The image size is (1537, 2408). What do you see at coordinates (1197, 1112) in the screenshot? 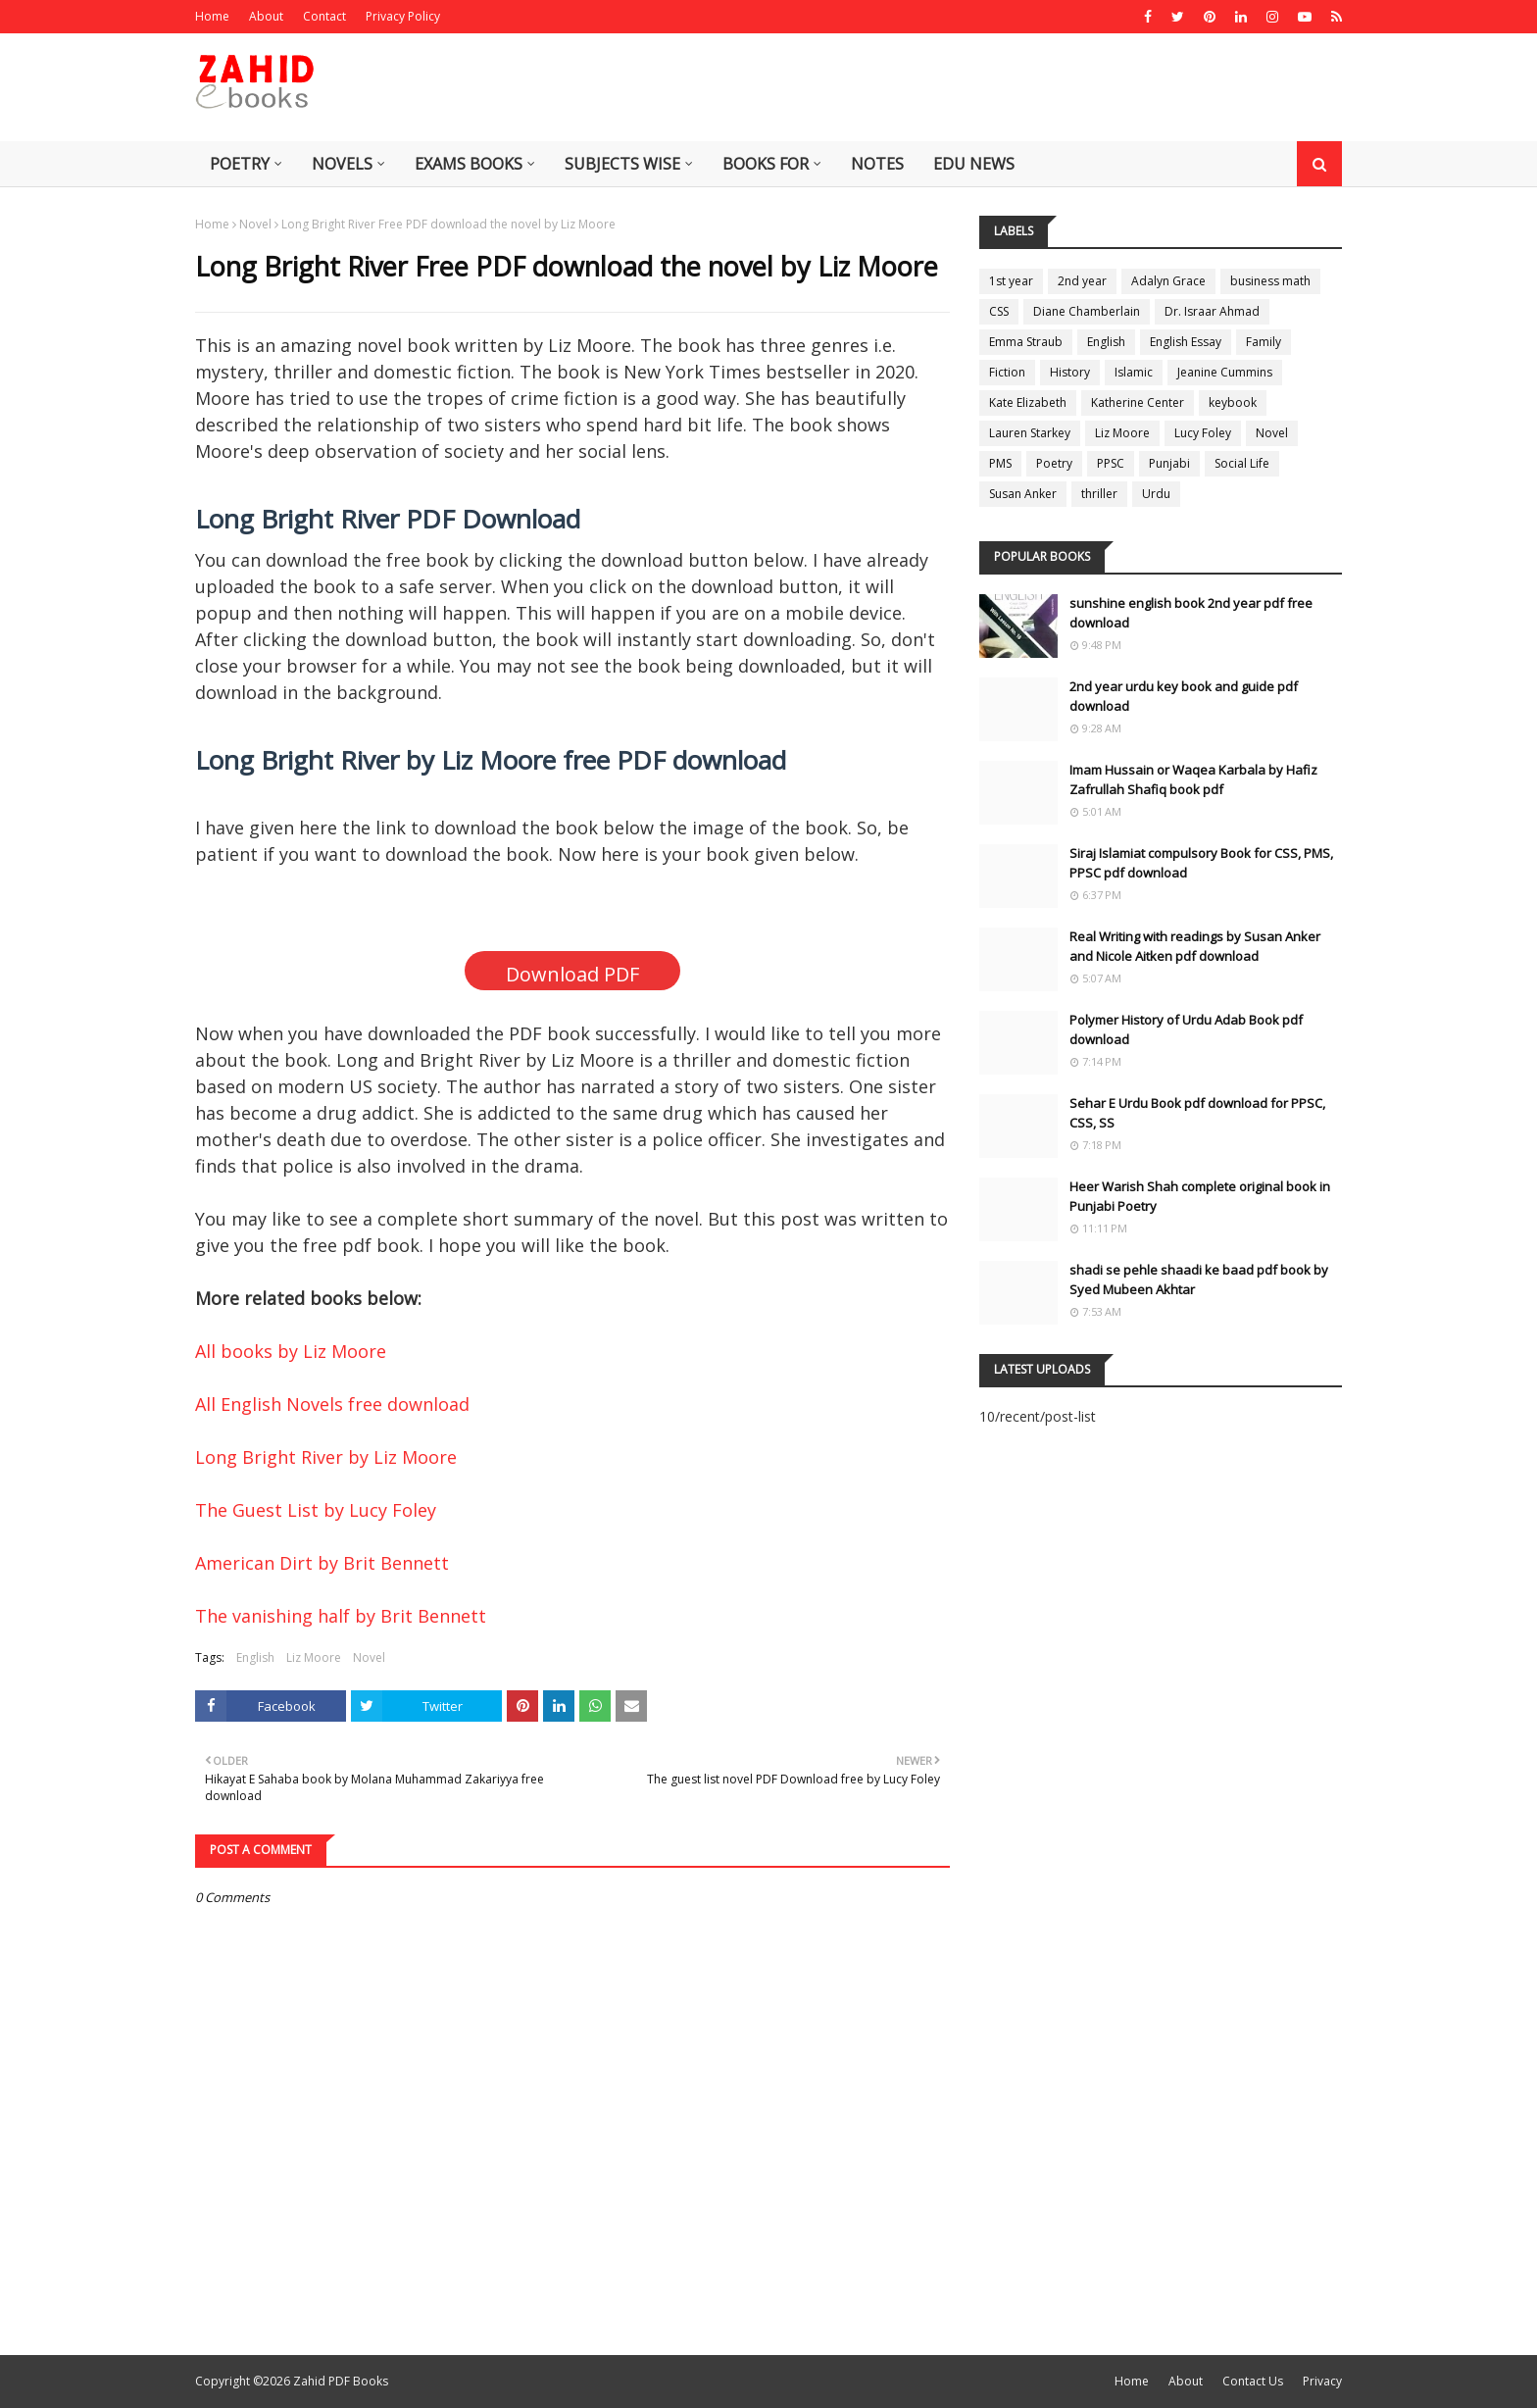
I see `Sehar E Urdu Book pdf download for PPSC, CSS, SS` at bounding box center [1197, 1112].